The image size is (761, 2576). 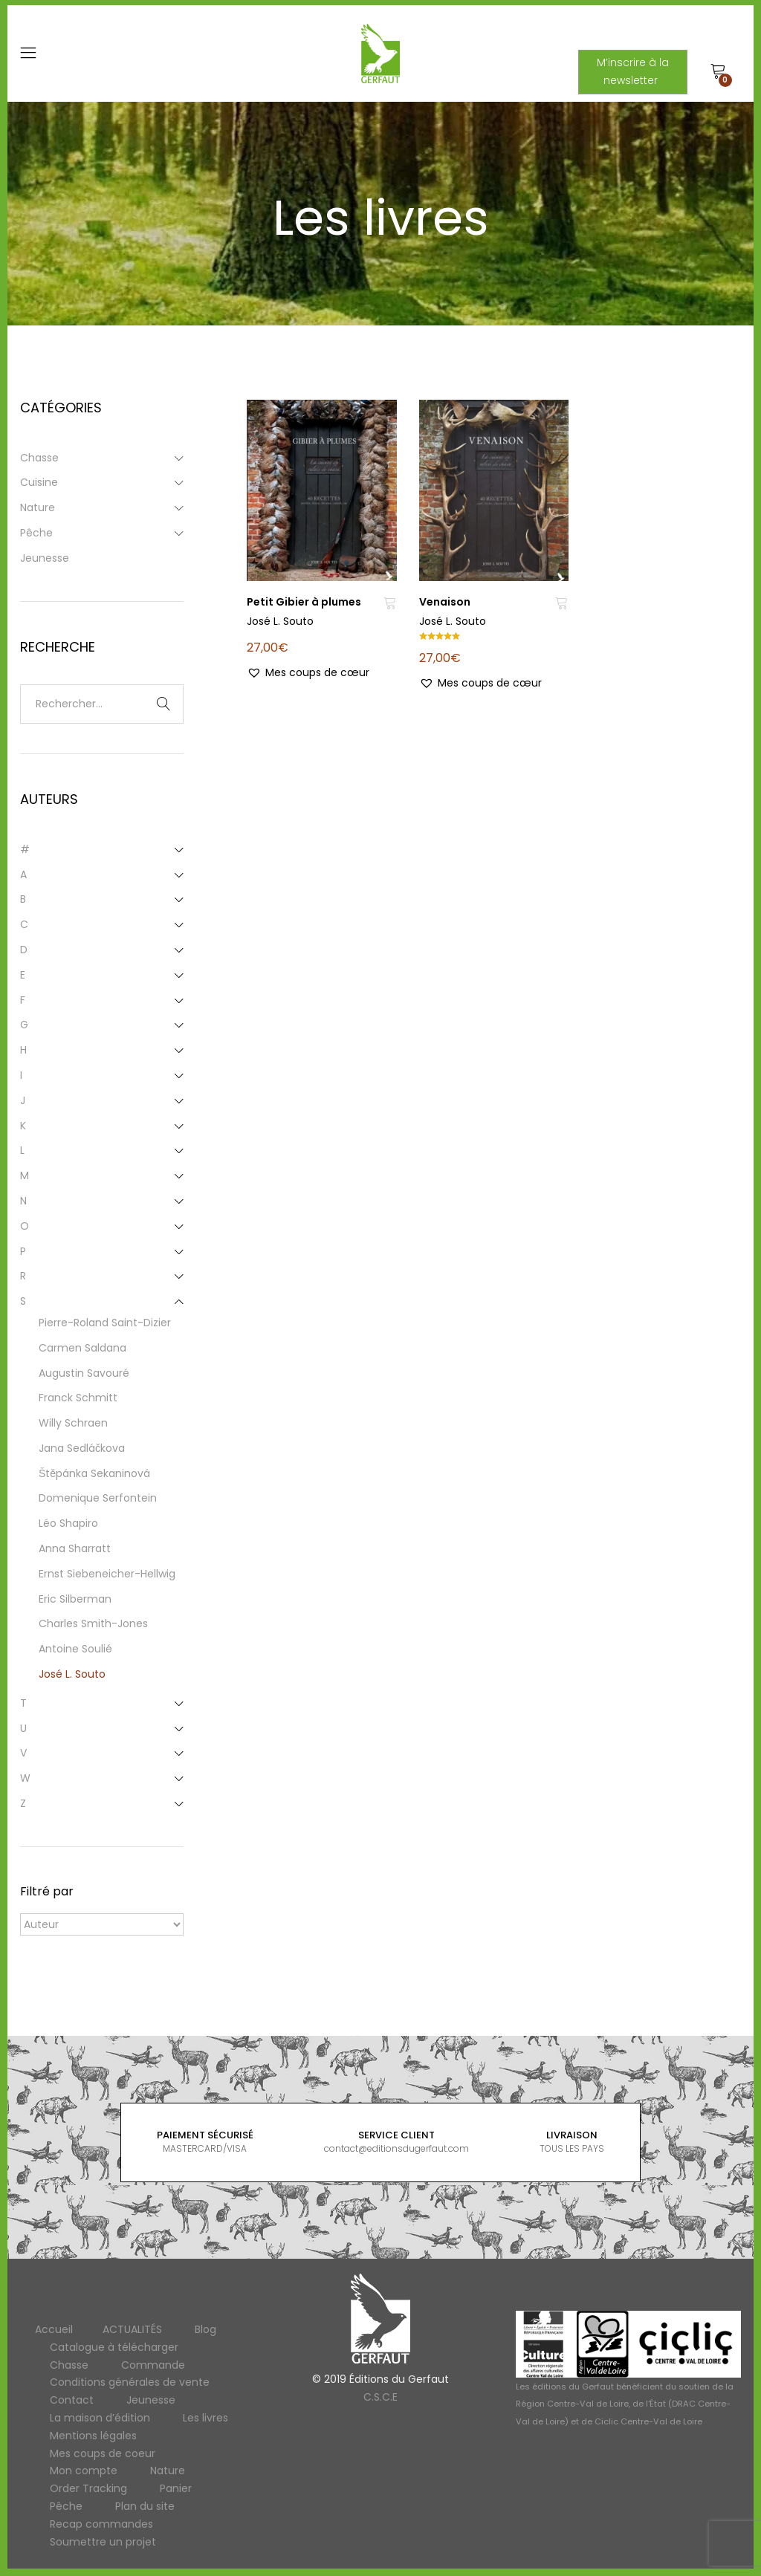 What do you see at coordinates (107, 1573) in the screenshot?
I see `Ernst Siebeneicher-Hellwig` at bounding box center [107, 1573].